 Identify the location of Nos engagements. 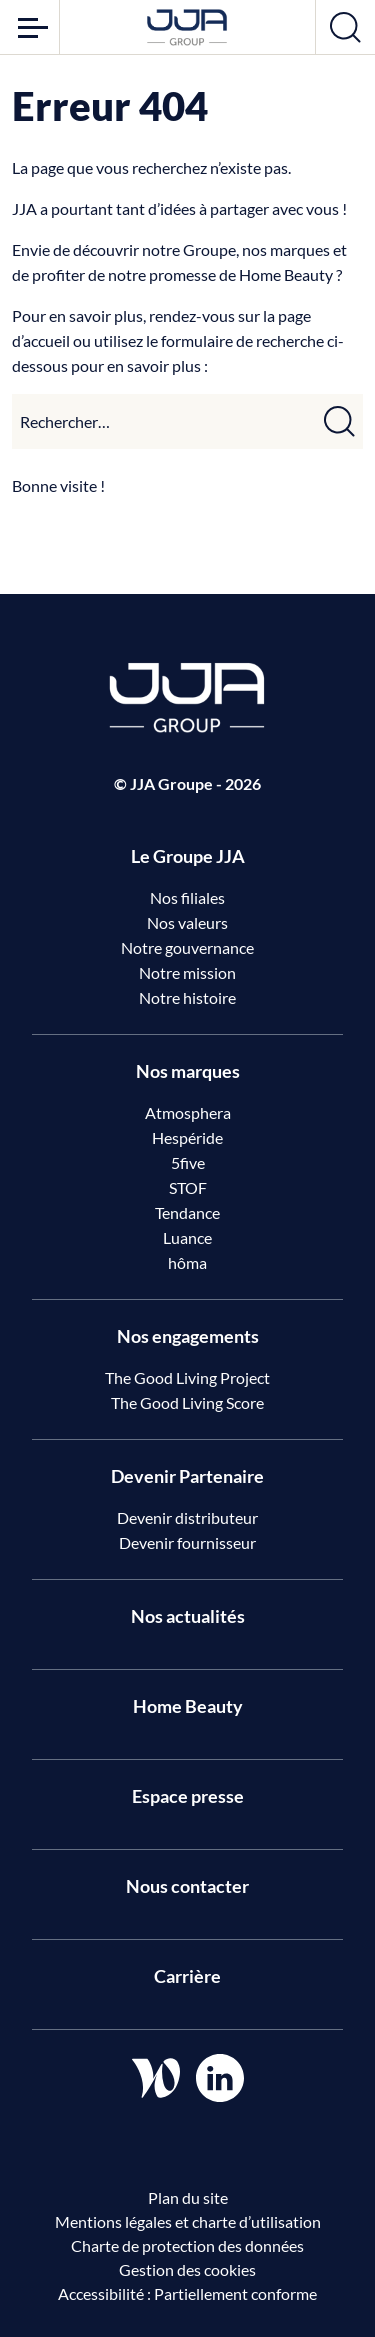
(188, 1336).